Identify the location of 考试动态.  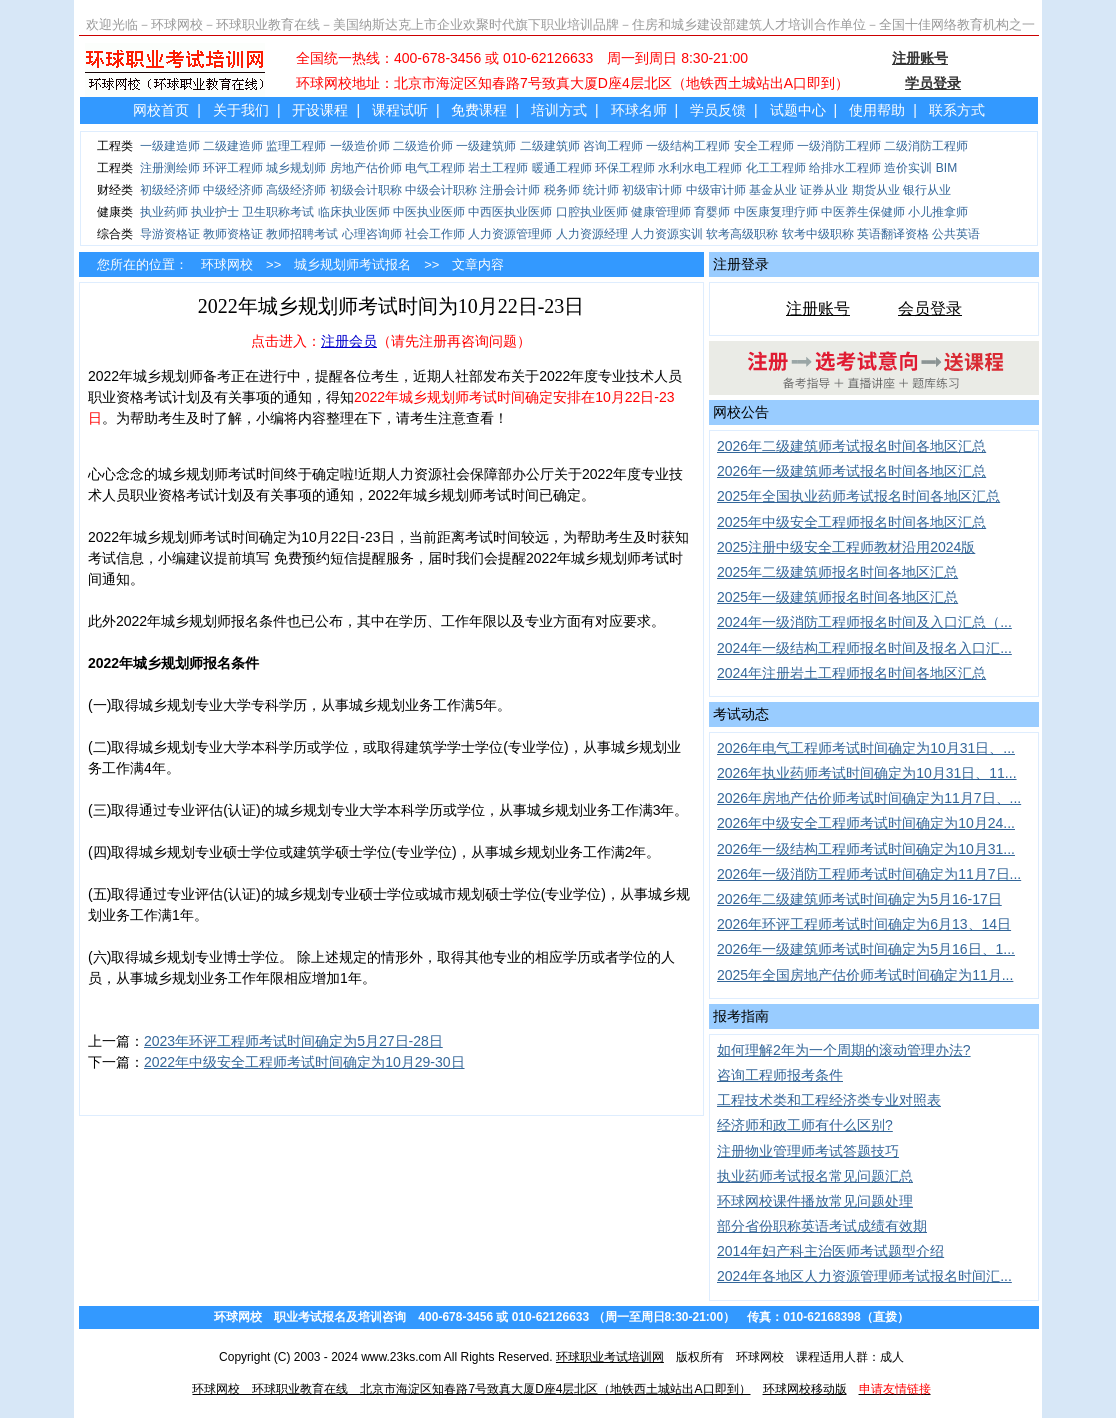
(741, 714).